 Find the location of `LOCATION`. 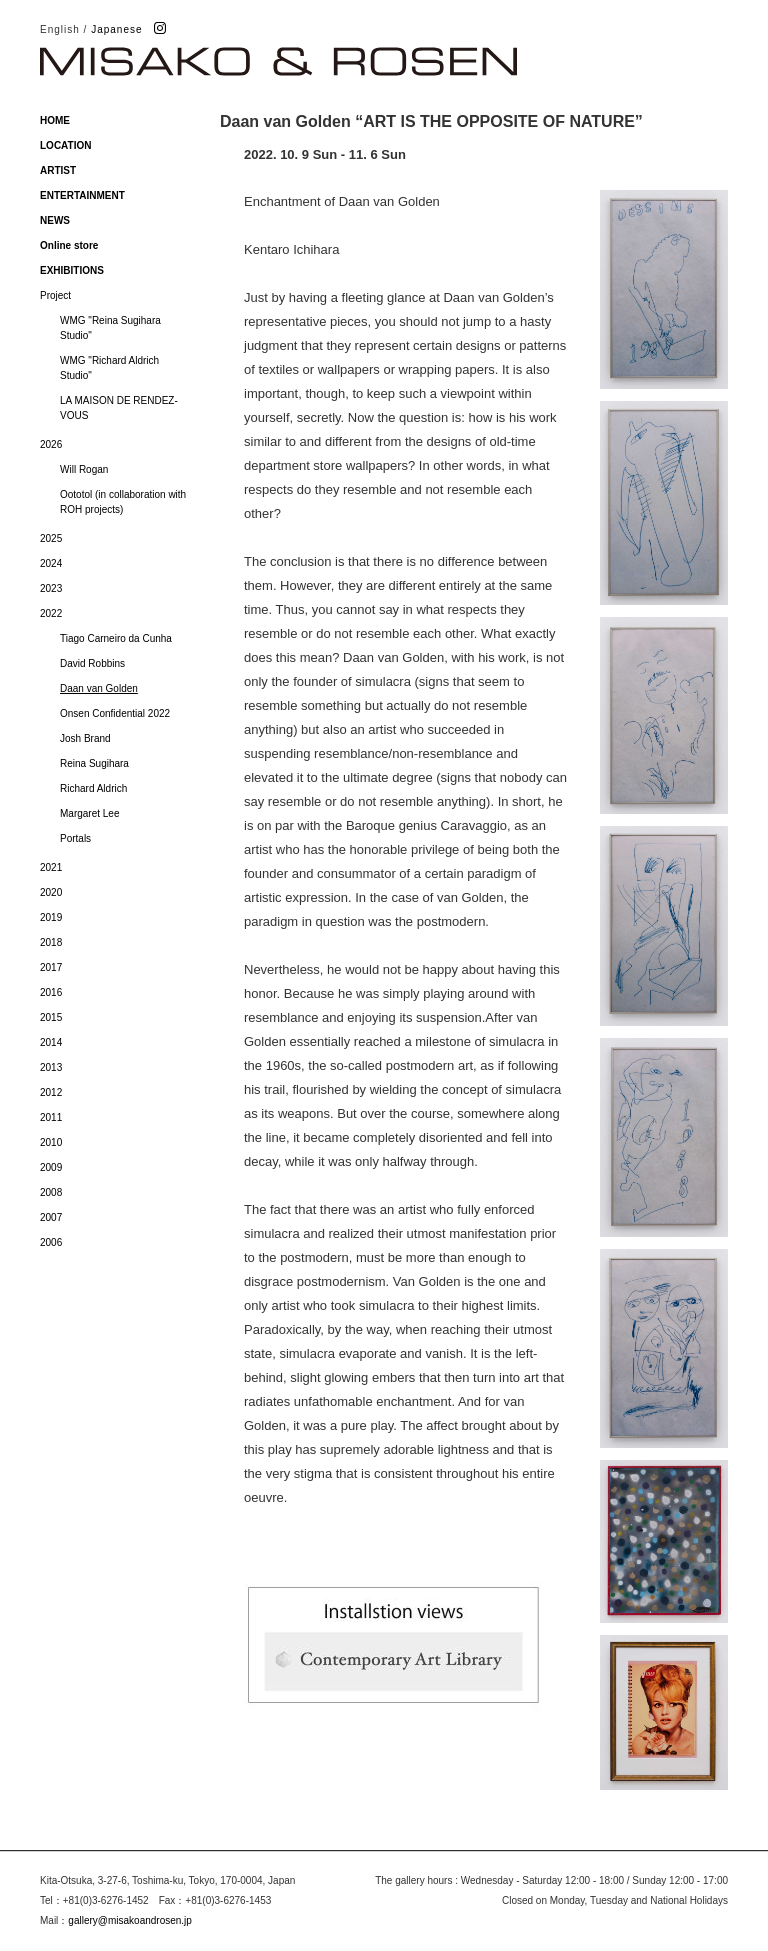

LOCATION is located at coordinates (65, 145).